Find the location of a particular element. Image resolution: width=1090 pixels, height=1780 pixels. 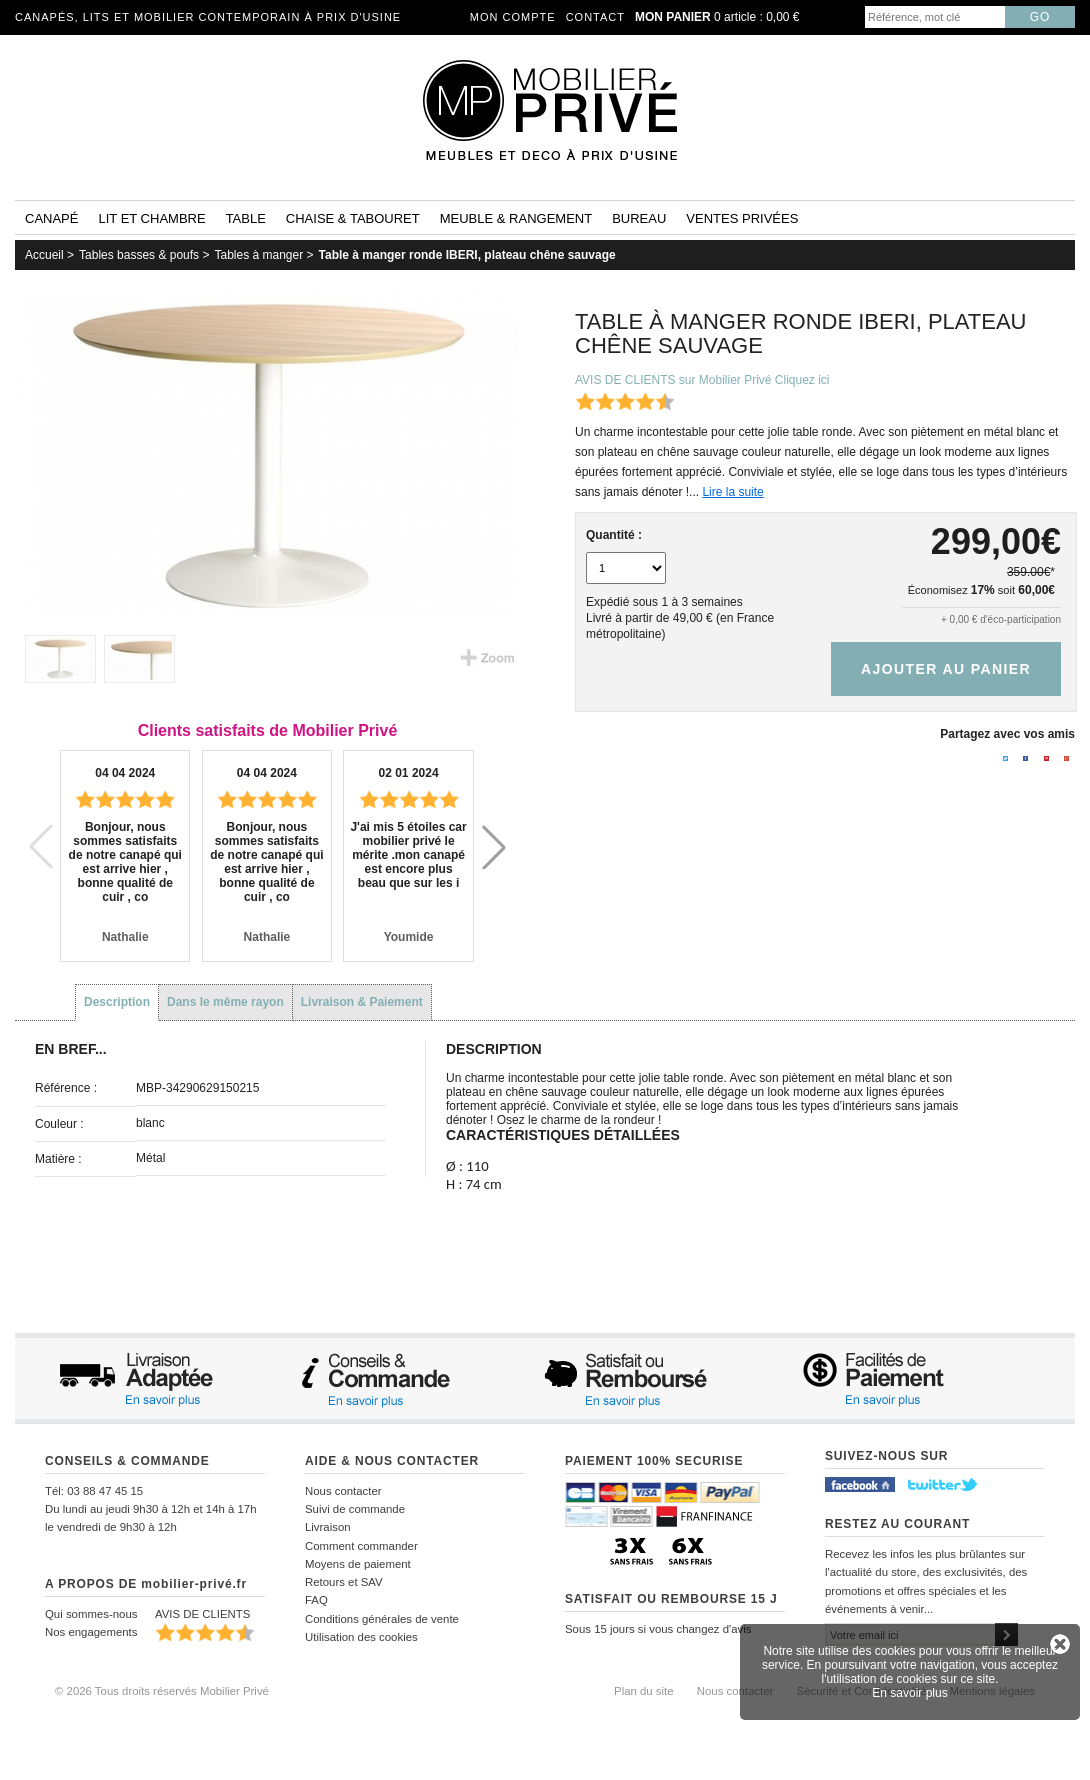

Mon compte is located at coordinates (513, 17).